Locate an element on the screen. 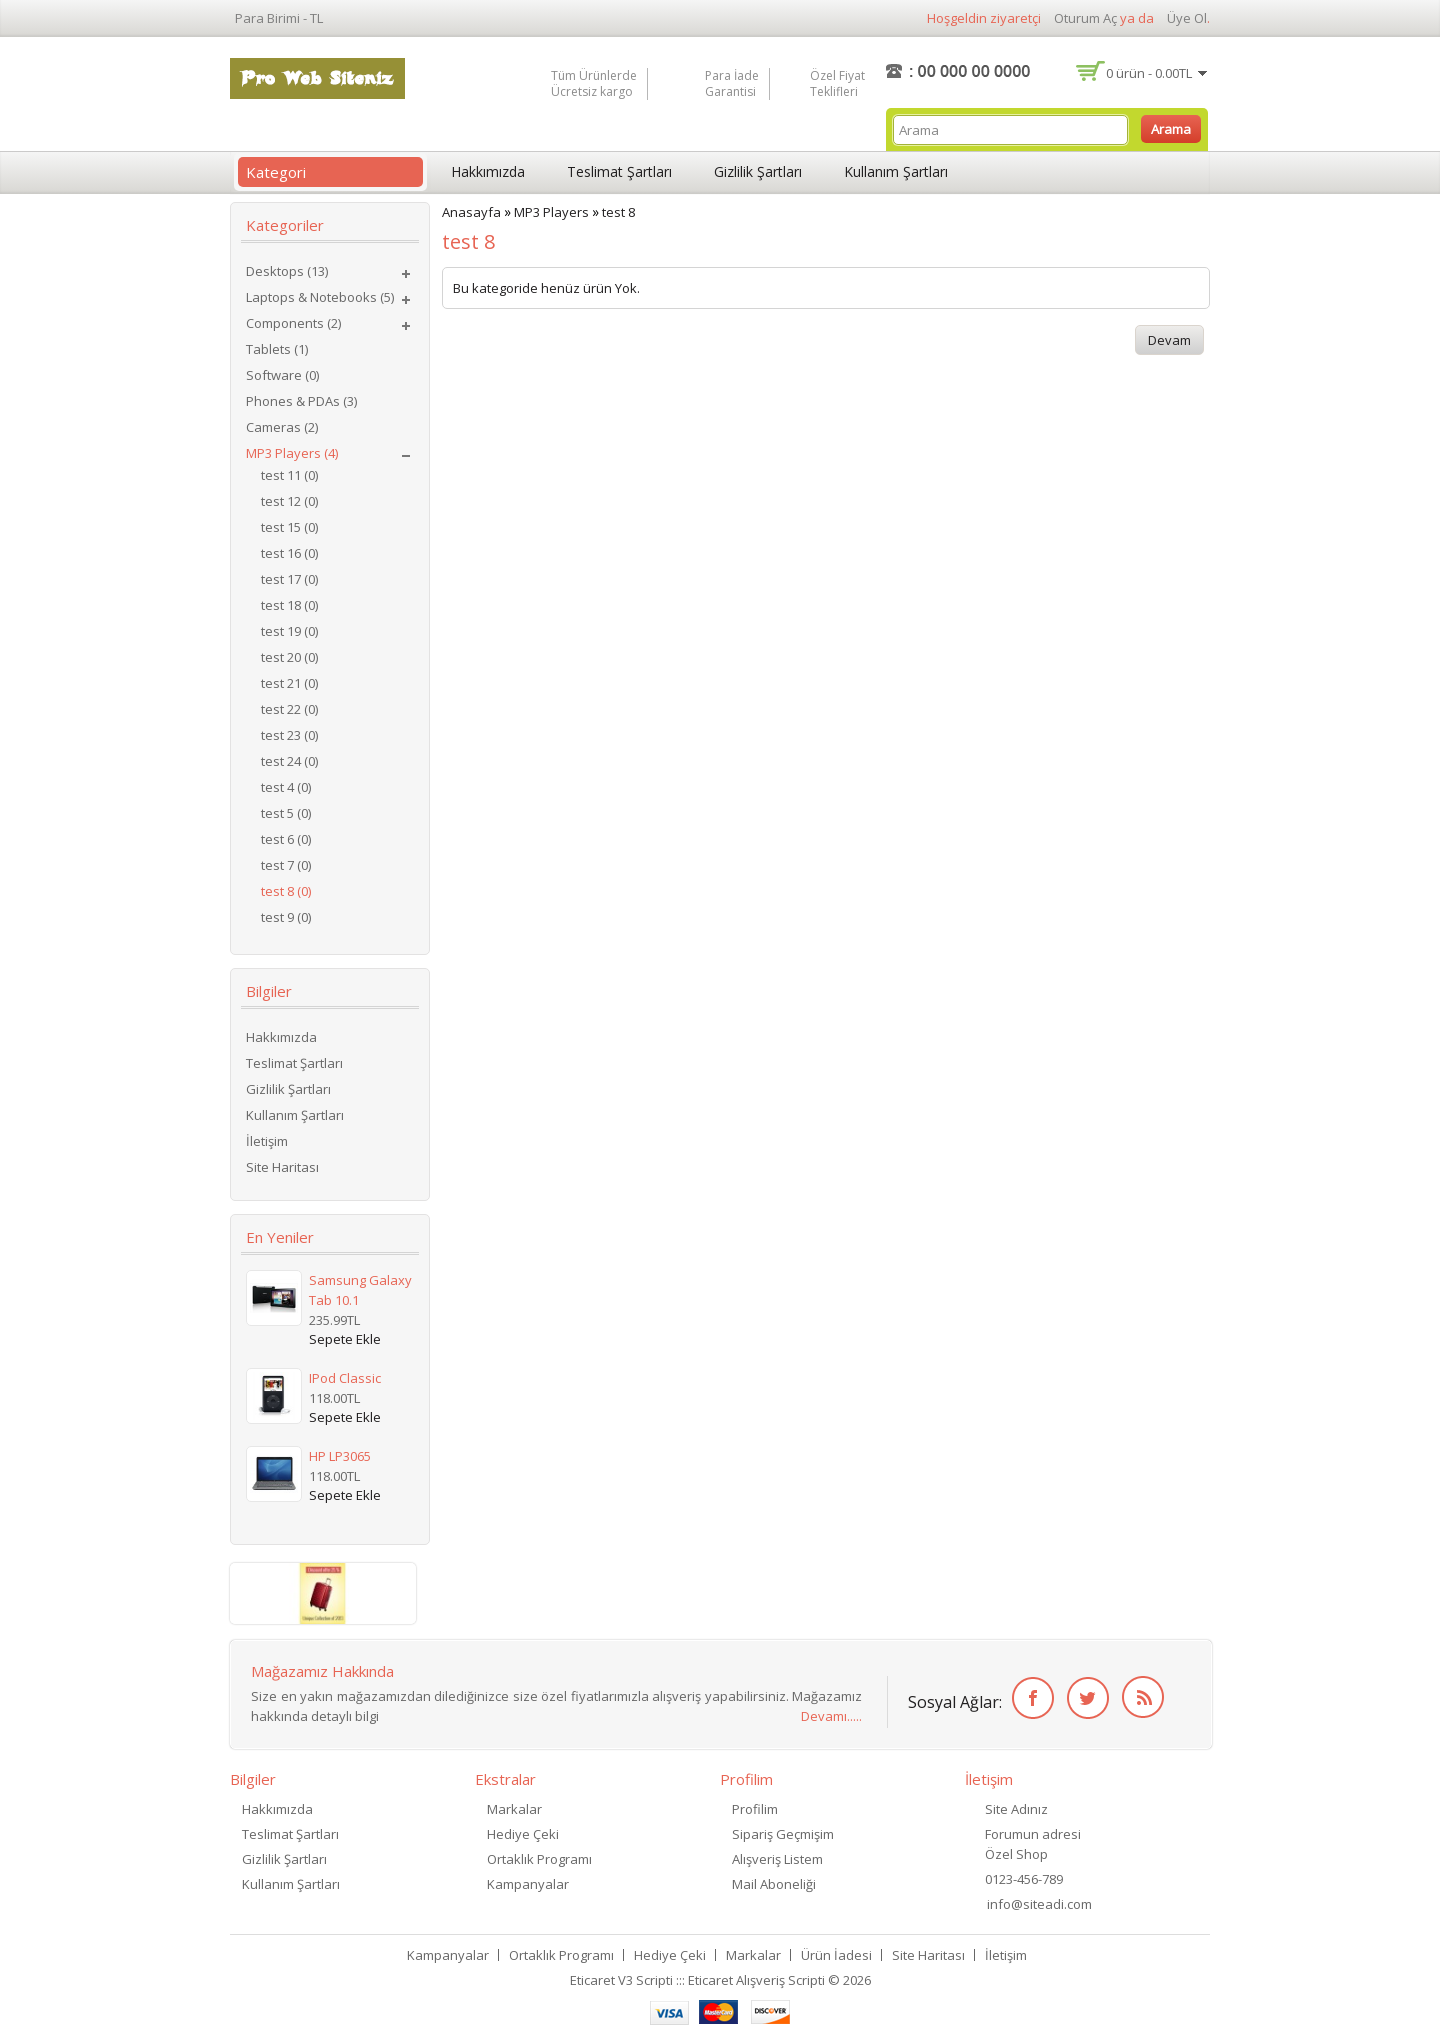 This screenshot has height=2035, width=1440. Anasayfa is located at coordinates (471, 212).